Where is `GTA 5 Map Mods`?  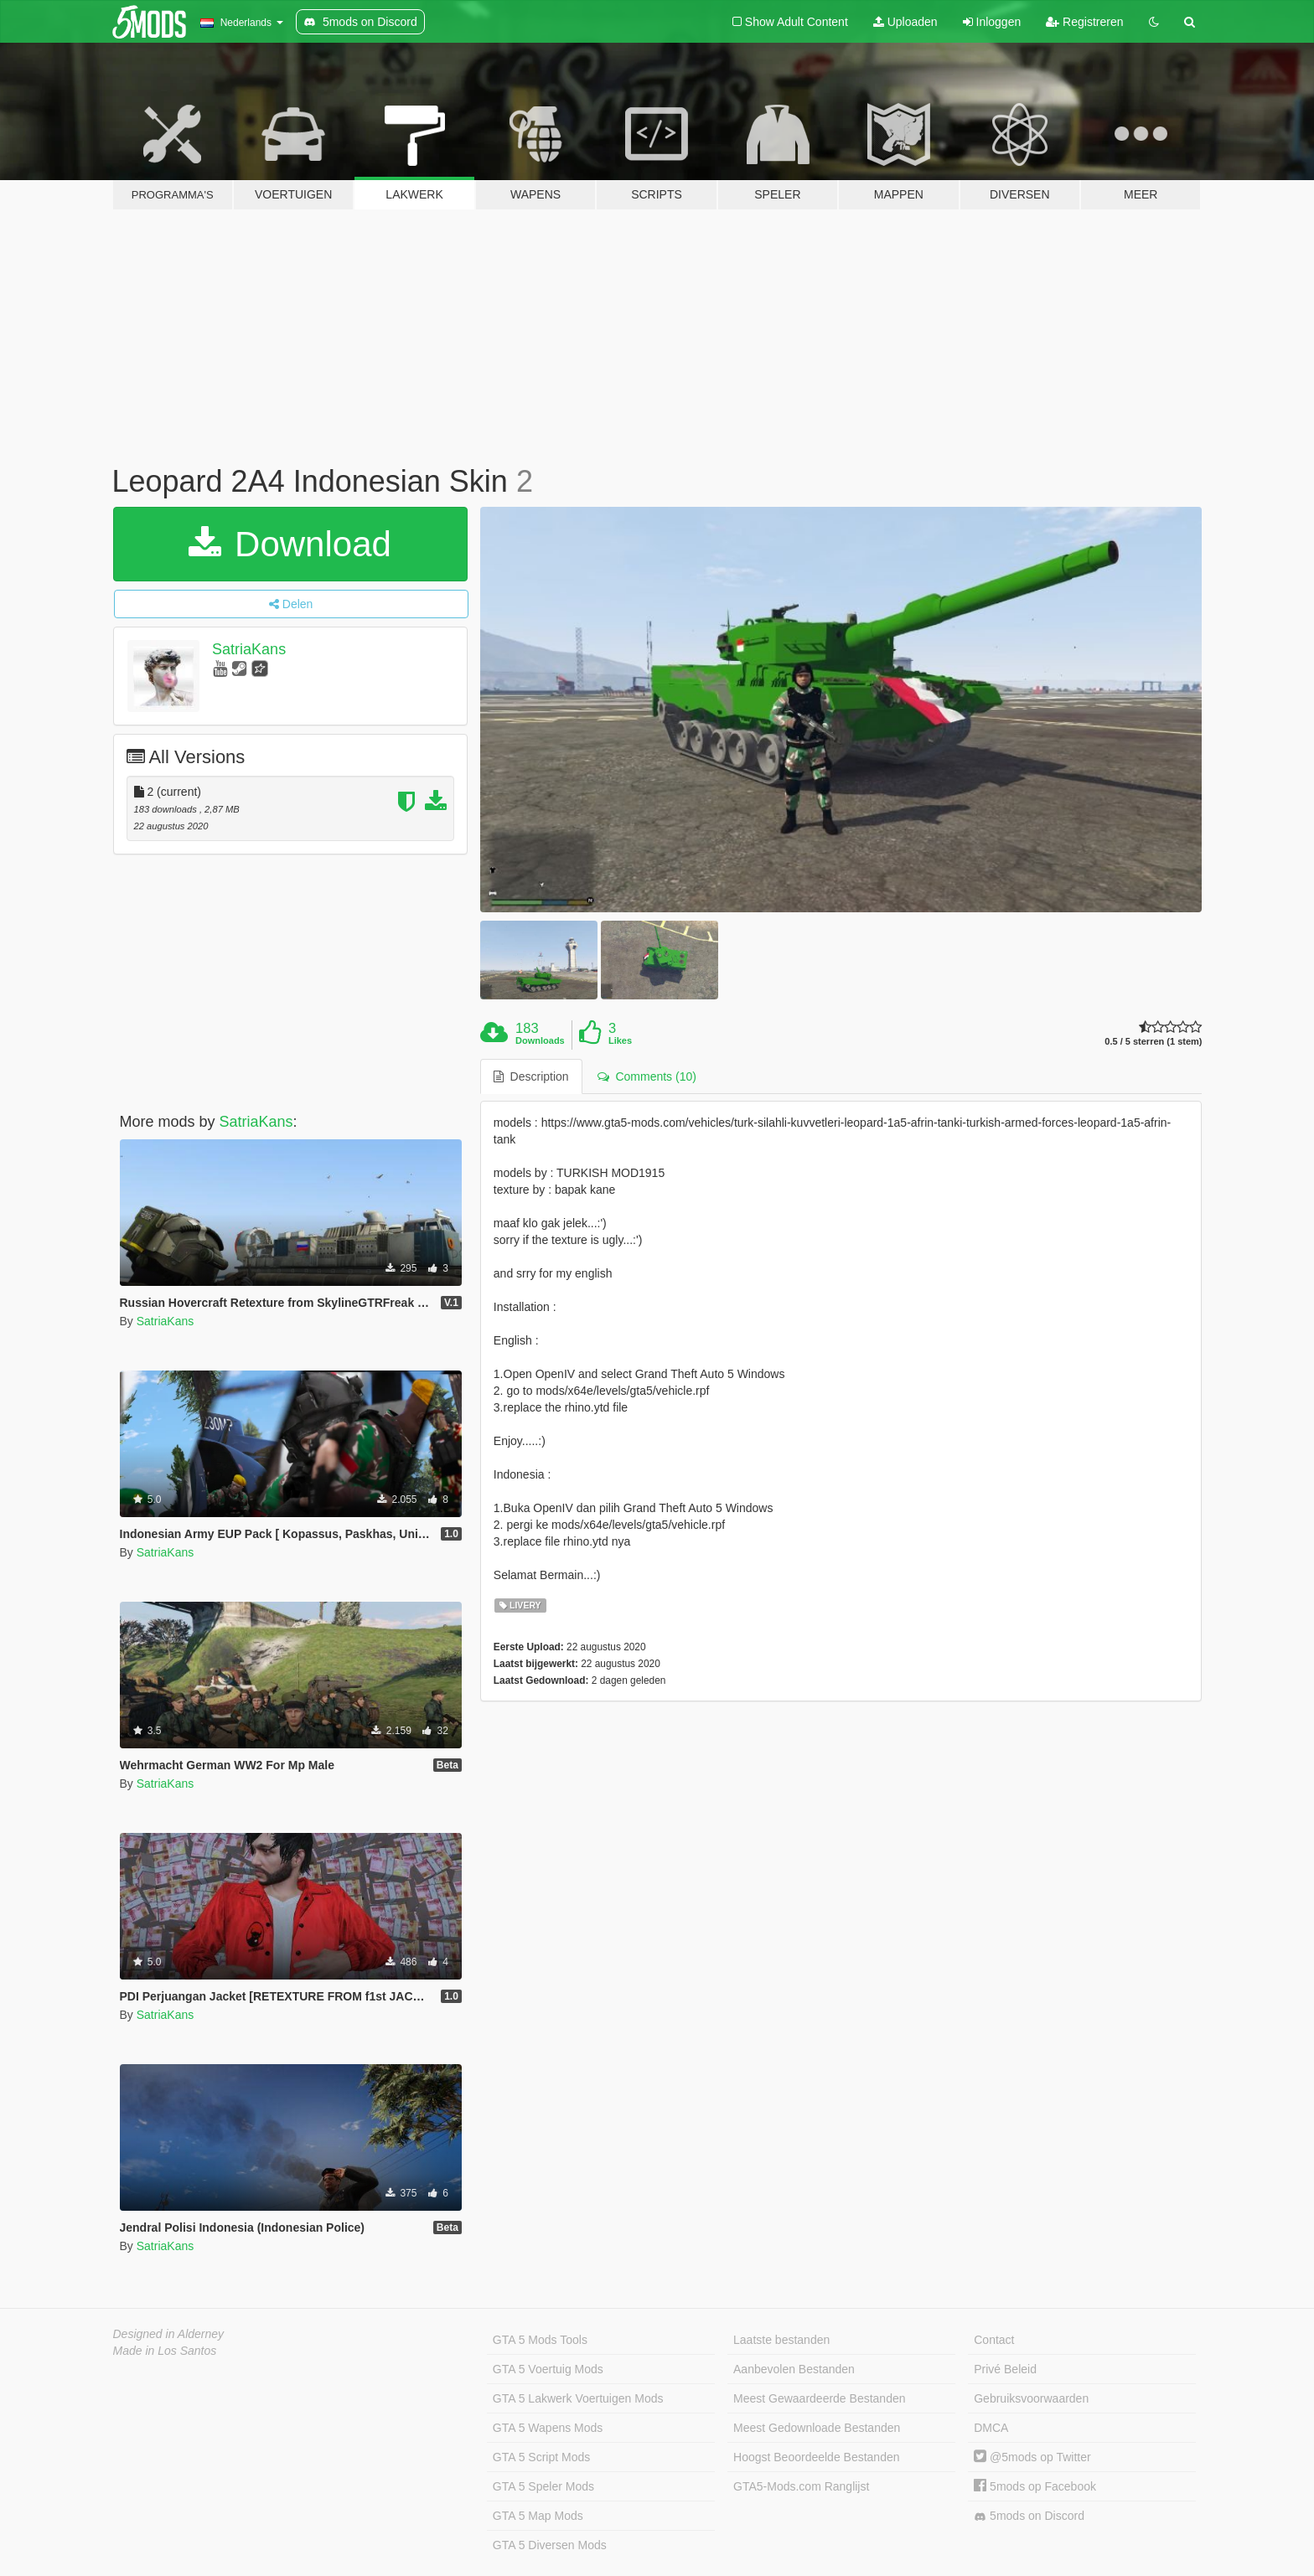 GTA 5 Map Mods is located at coordinates (538, 2515).